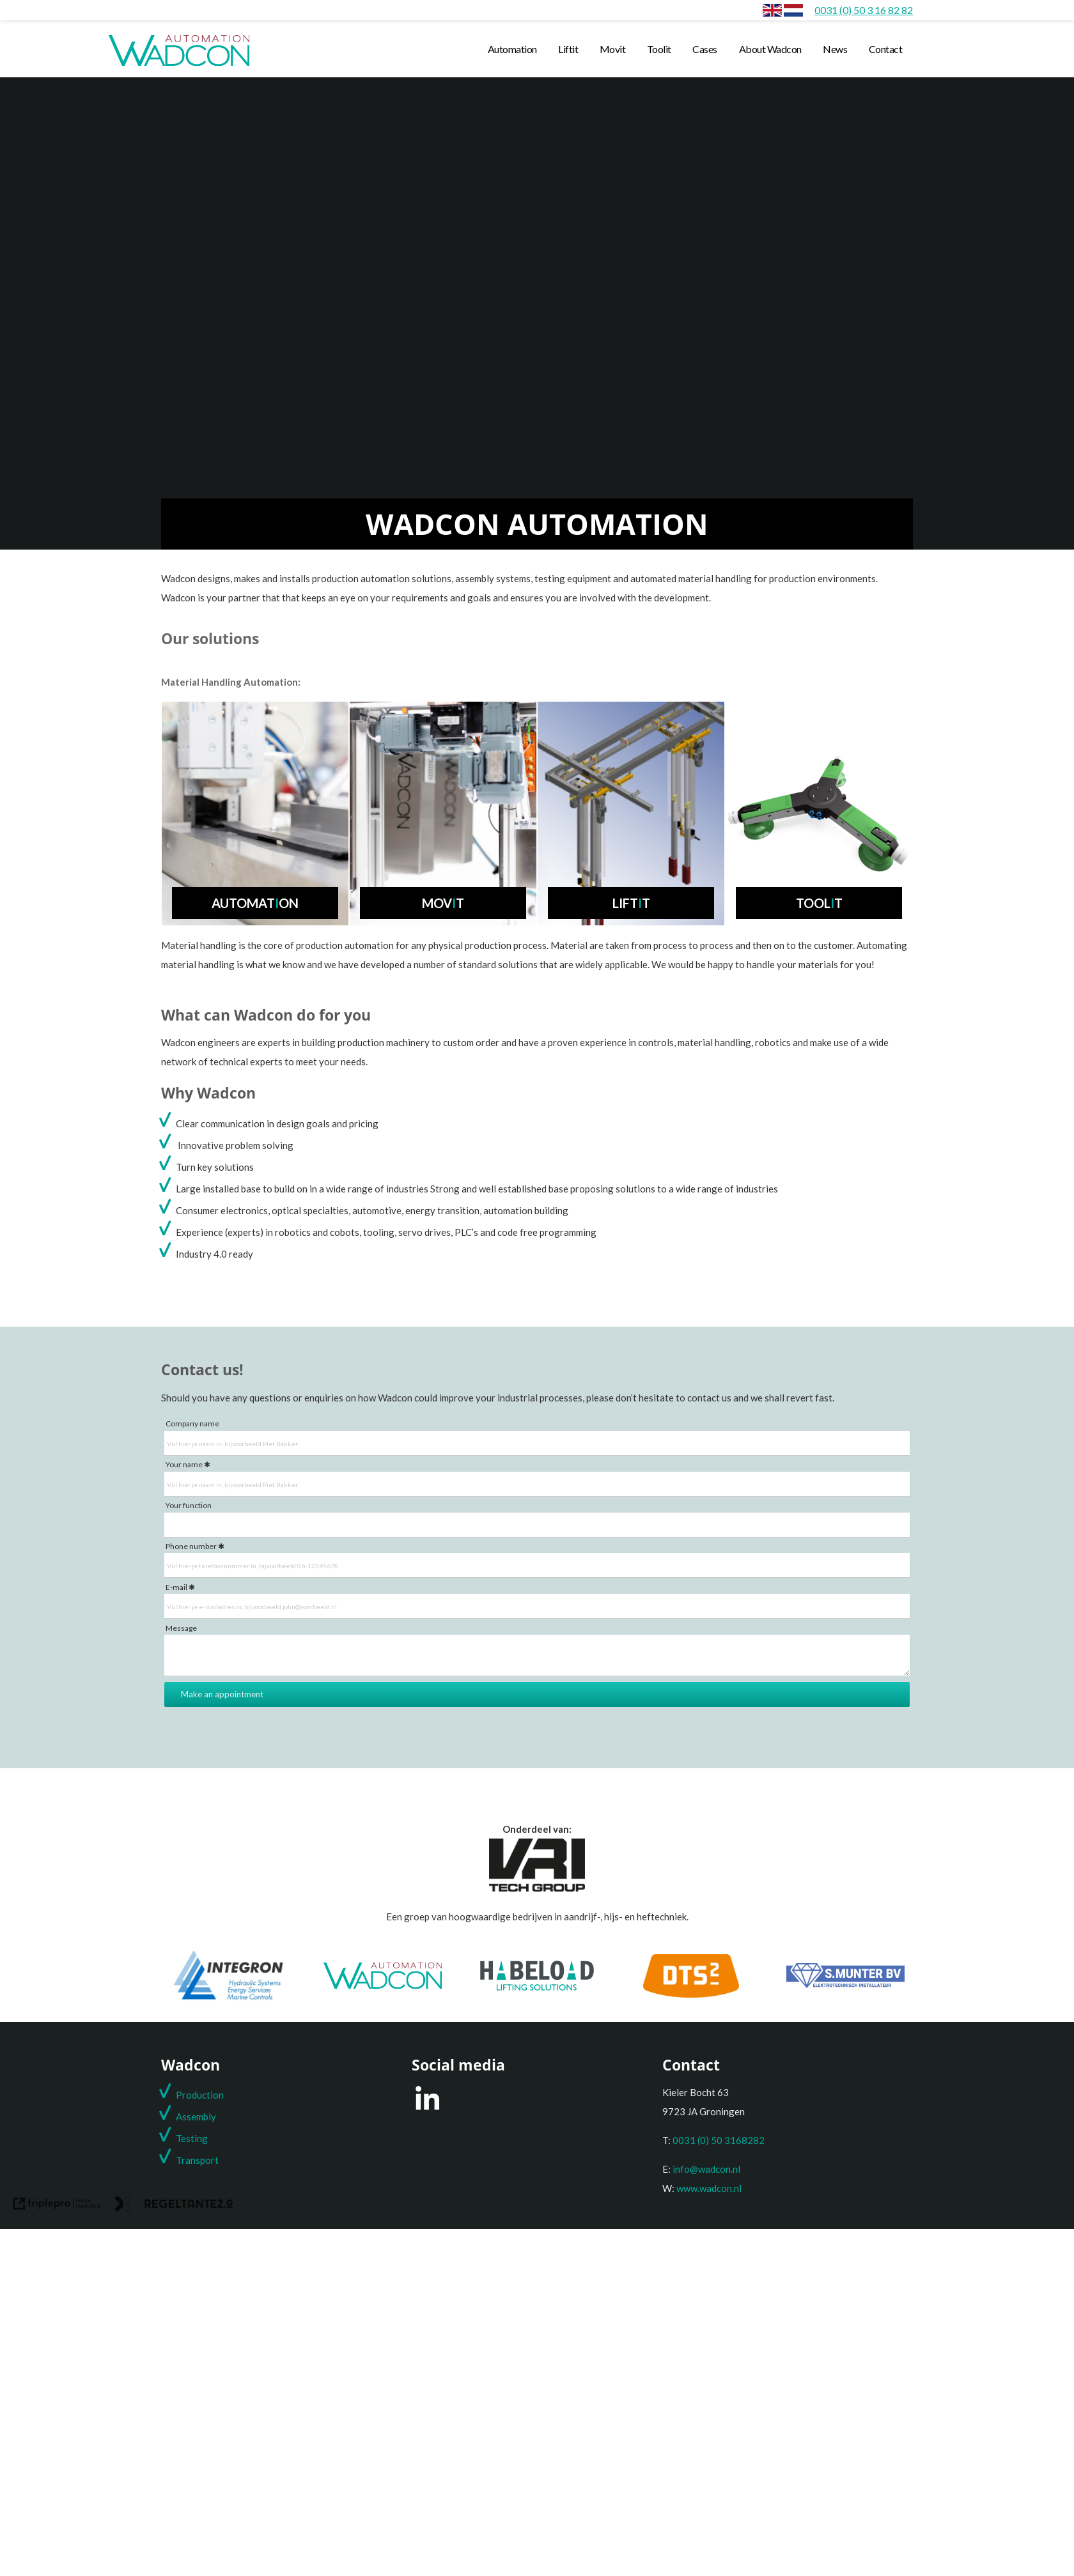  Describe the element at coordinates (191, 1546) in the screenshot. I see `Phone number` at that location.